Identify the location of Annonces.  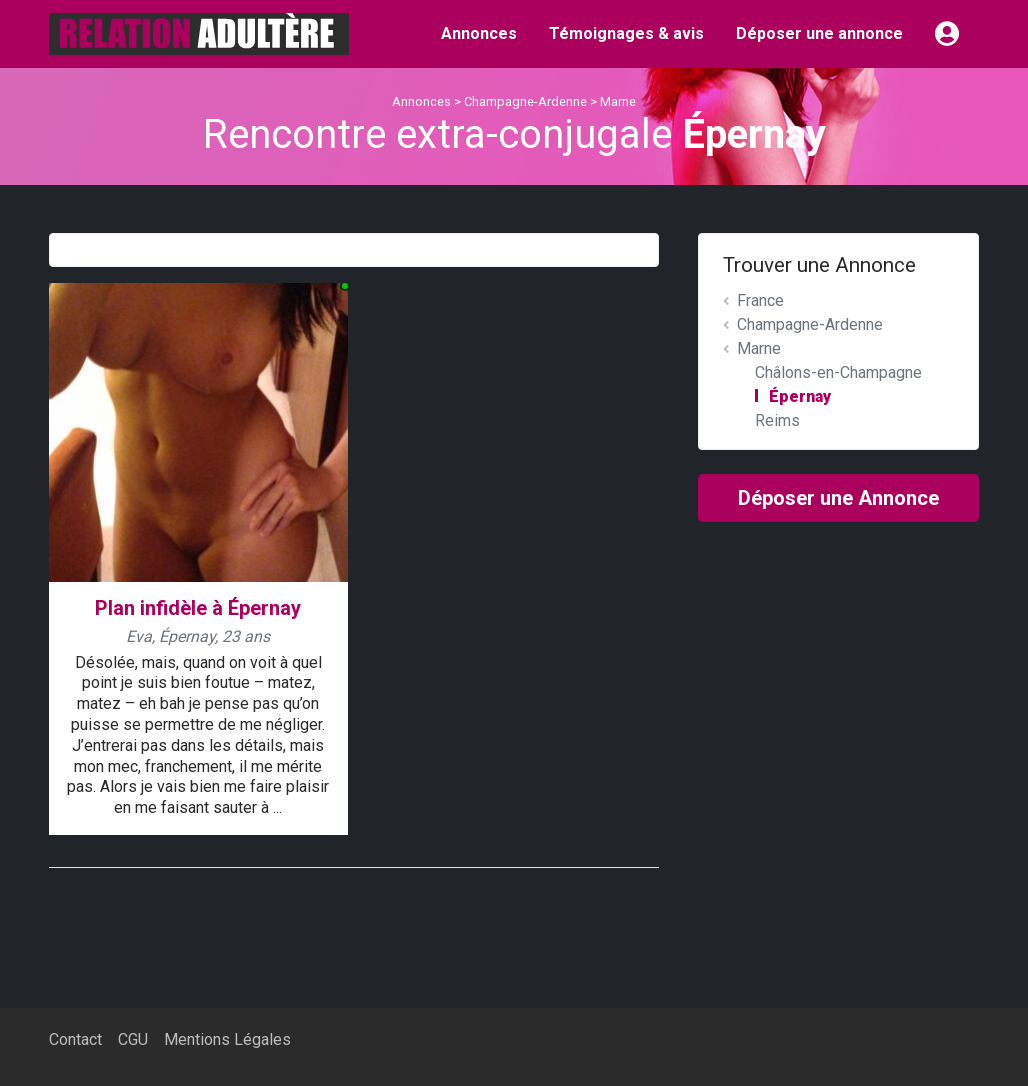
(479, 33).